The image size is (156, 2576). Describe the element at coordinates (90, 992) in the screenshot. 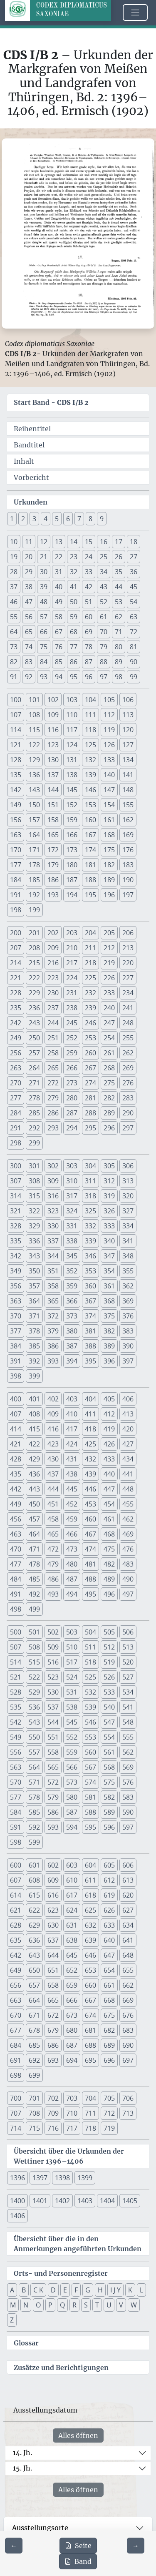

I see `232 [button]` at that location.